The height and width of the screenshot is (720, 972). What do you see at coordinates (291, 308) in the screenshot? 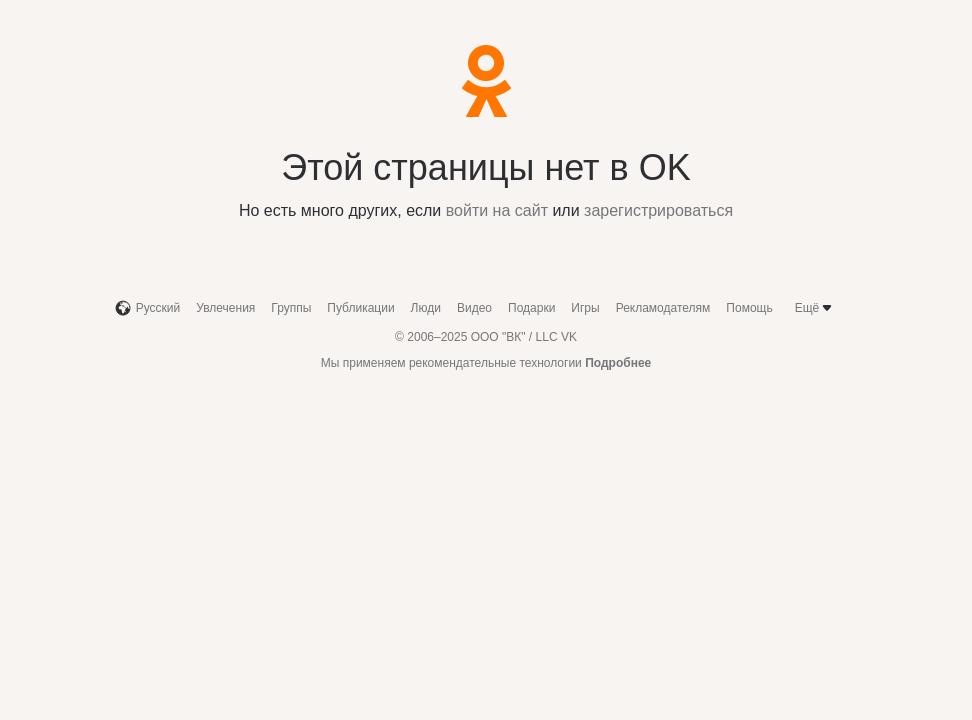
I see `Группы` at bounding box center [291, 308].